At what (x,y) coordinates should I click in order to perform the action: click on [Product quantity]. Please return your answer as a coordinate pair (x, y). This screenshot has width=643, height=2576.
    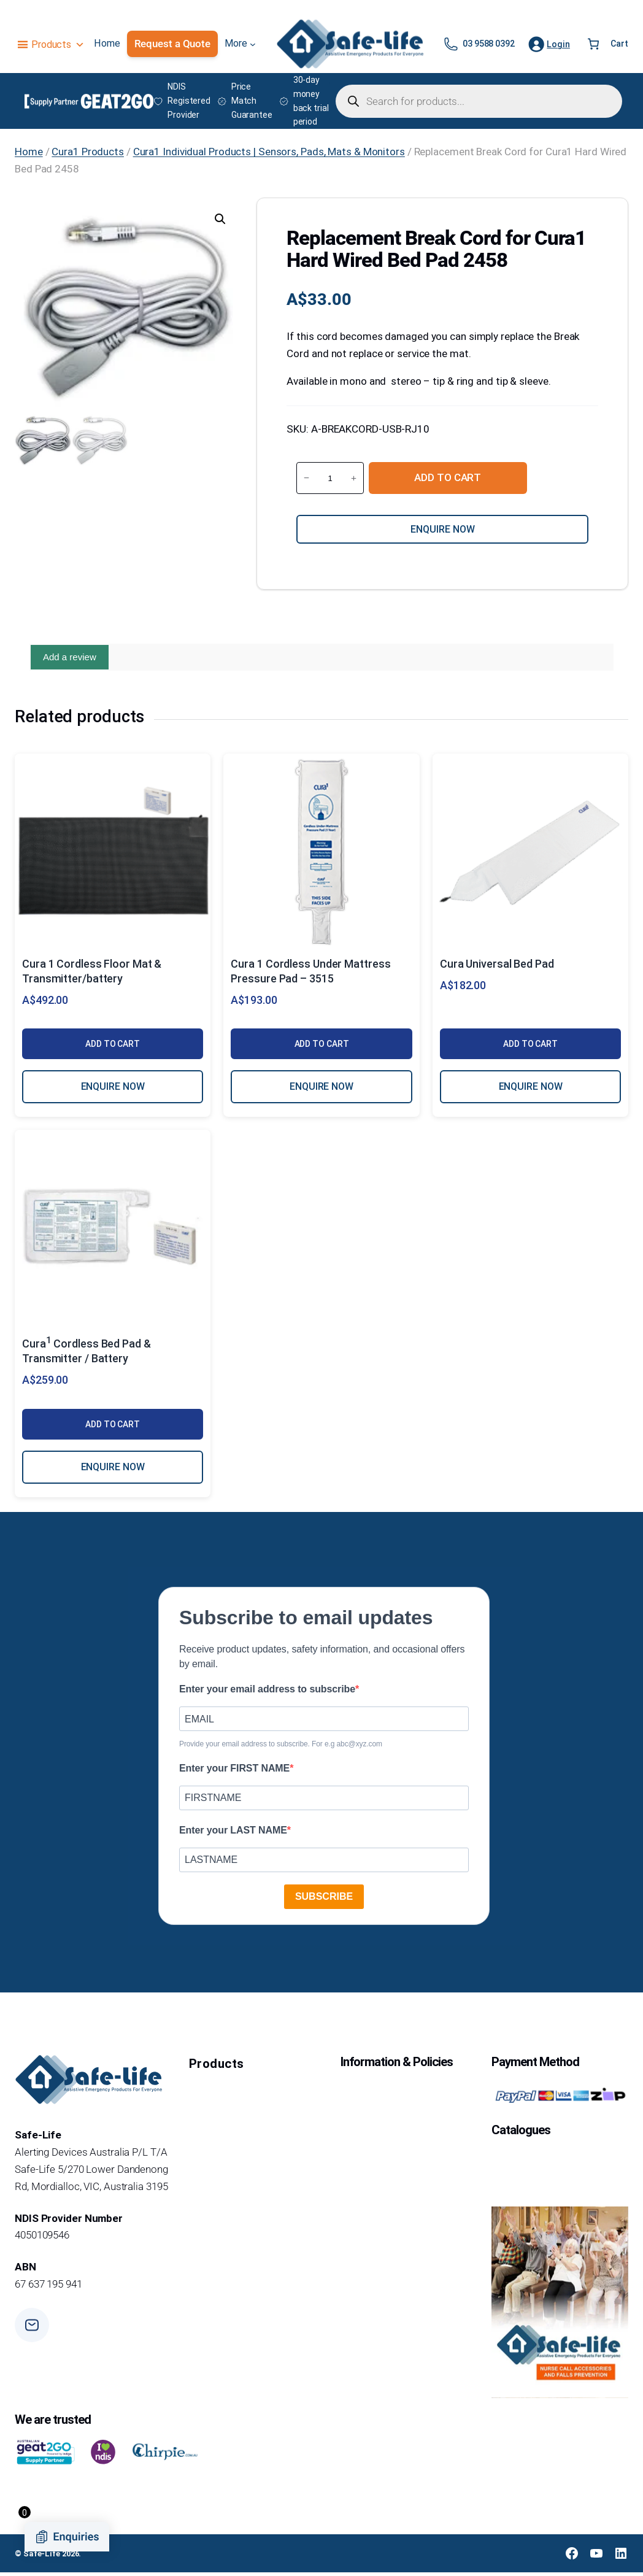
    Looking at the image, I should click on (329, 478).